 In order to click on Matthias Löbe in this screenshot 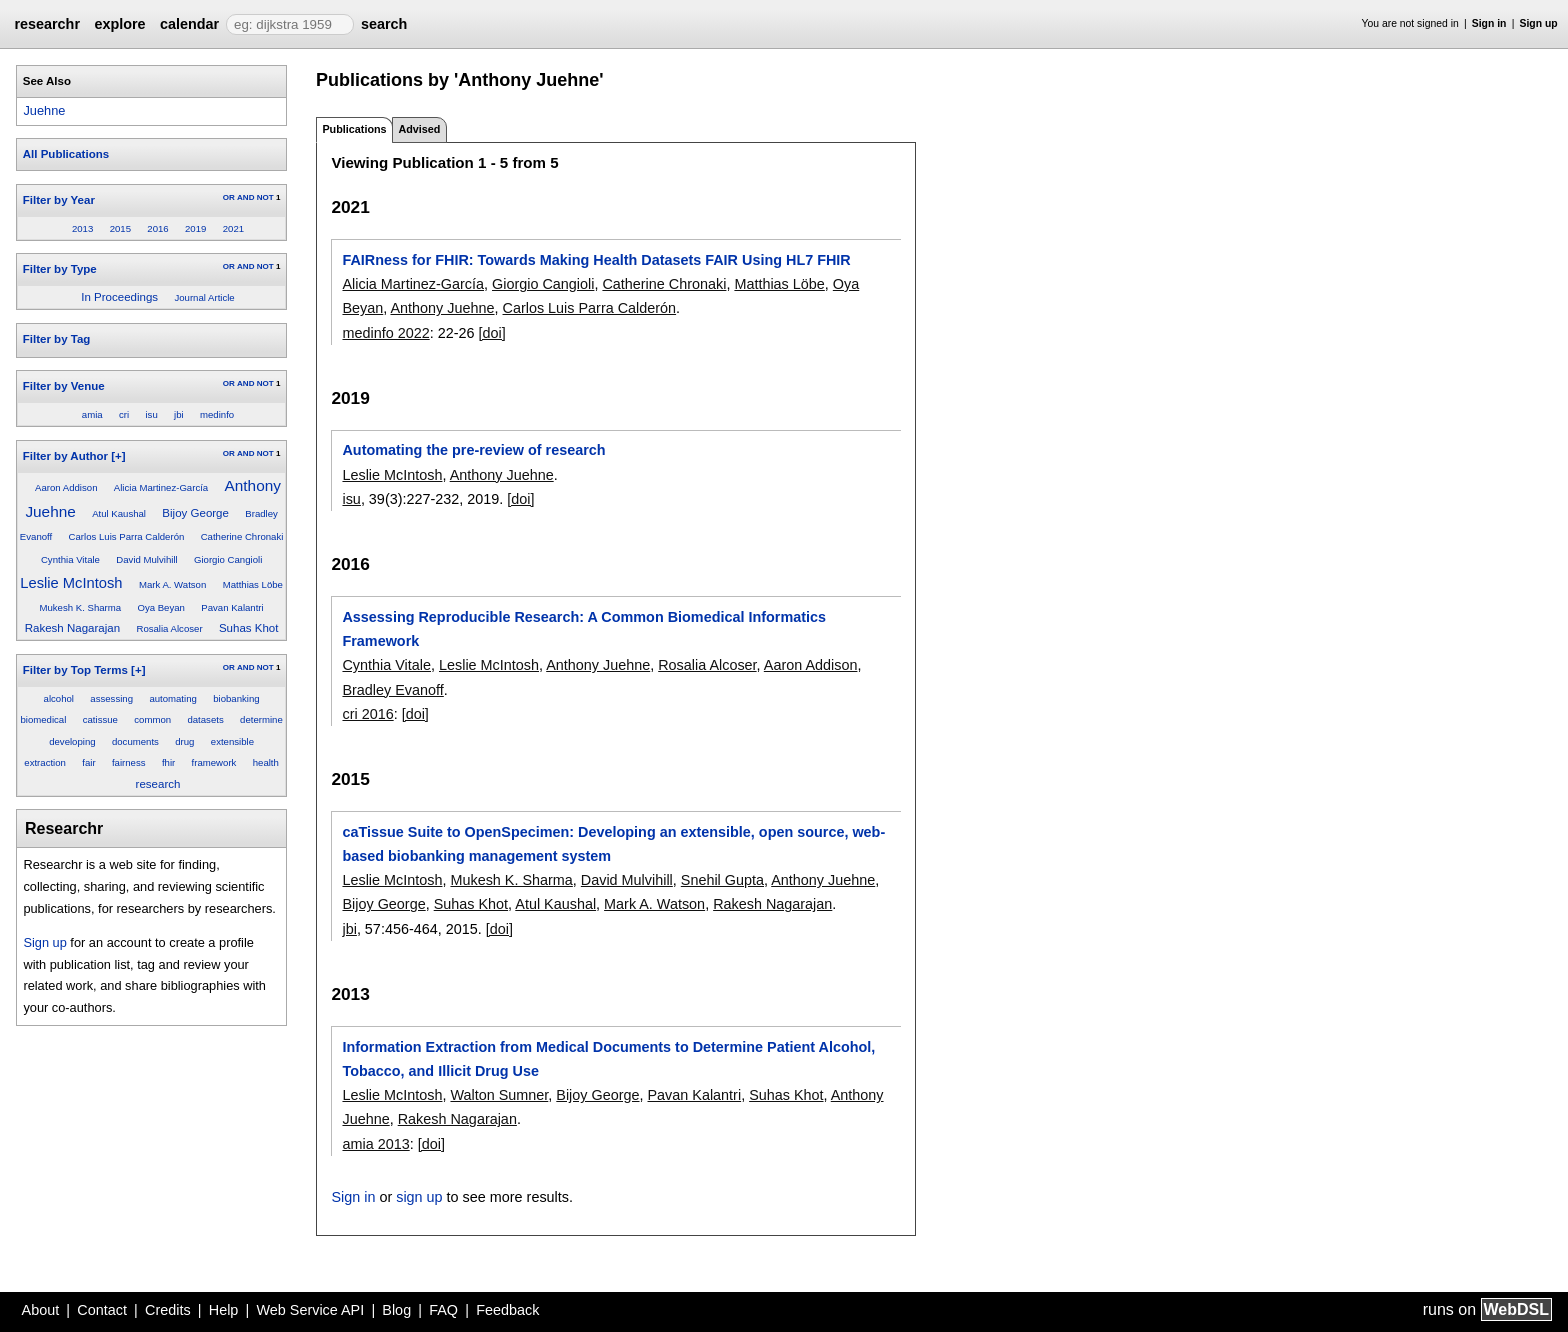, I will do `click(253, 584)`.